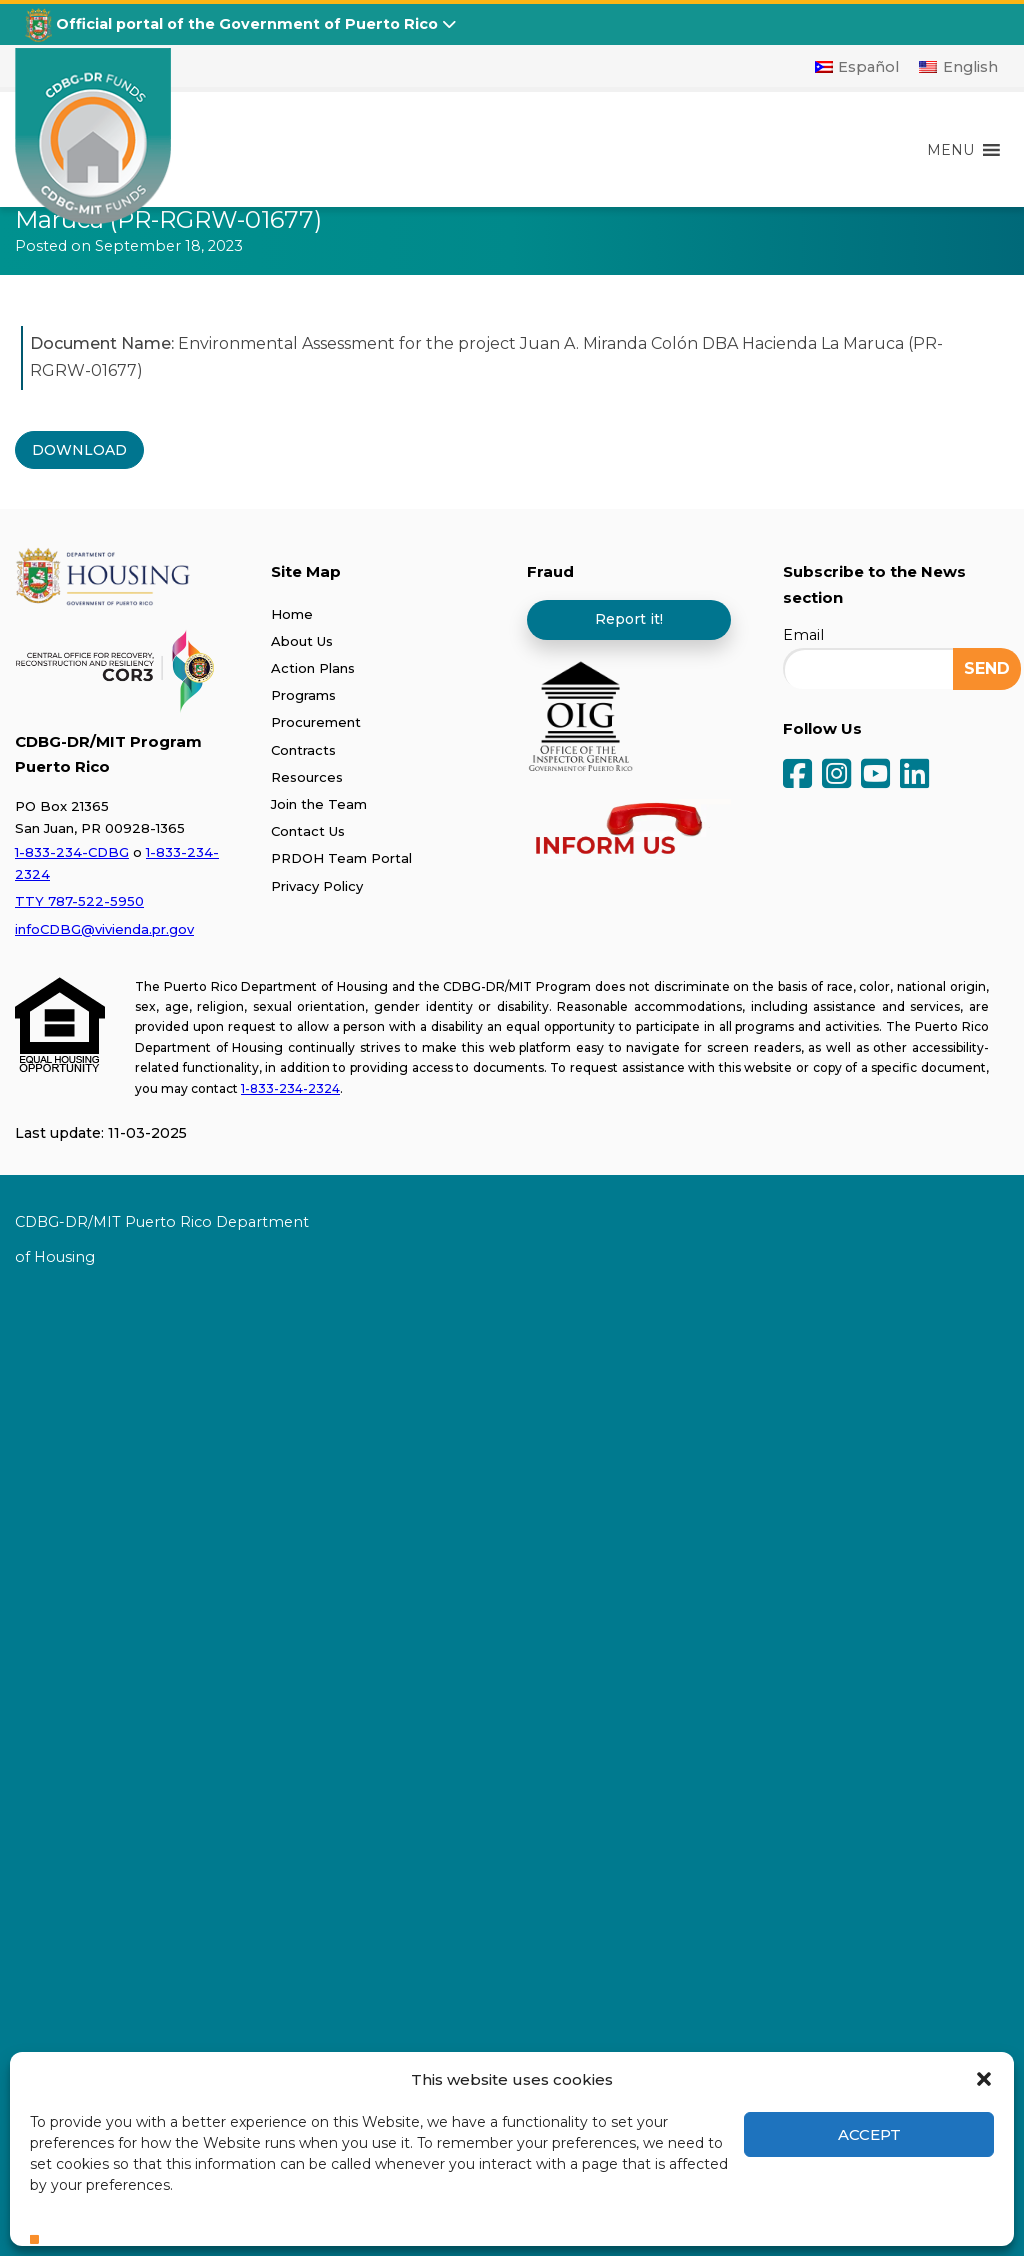  I want to click on 1-833-234-2324, so click(290, 1088).